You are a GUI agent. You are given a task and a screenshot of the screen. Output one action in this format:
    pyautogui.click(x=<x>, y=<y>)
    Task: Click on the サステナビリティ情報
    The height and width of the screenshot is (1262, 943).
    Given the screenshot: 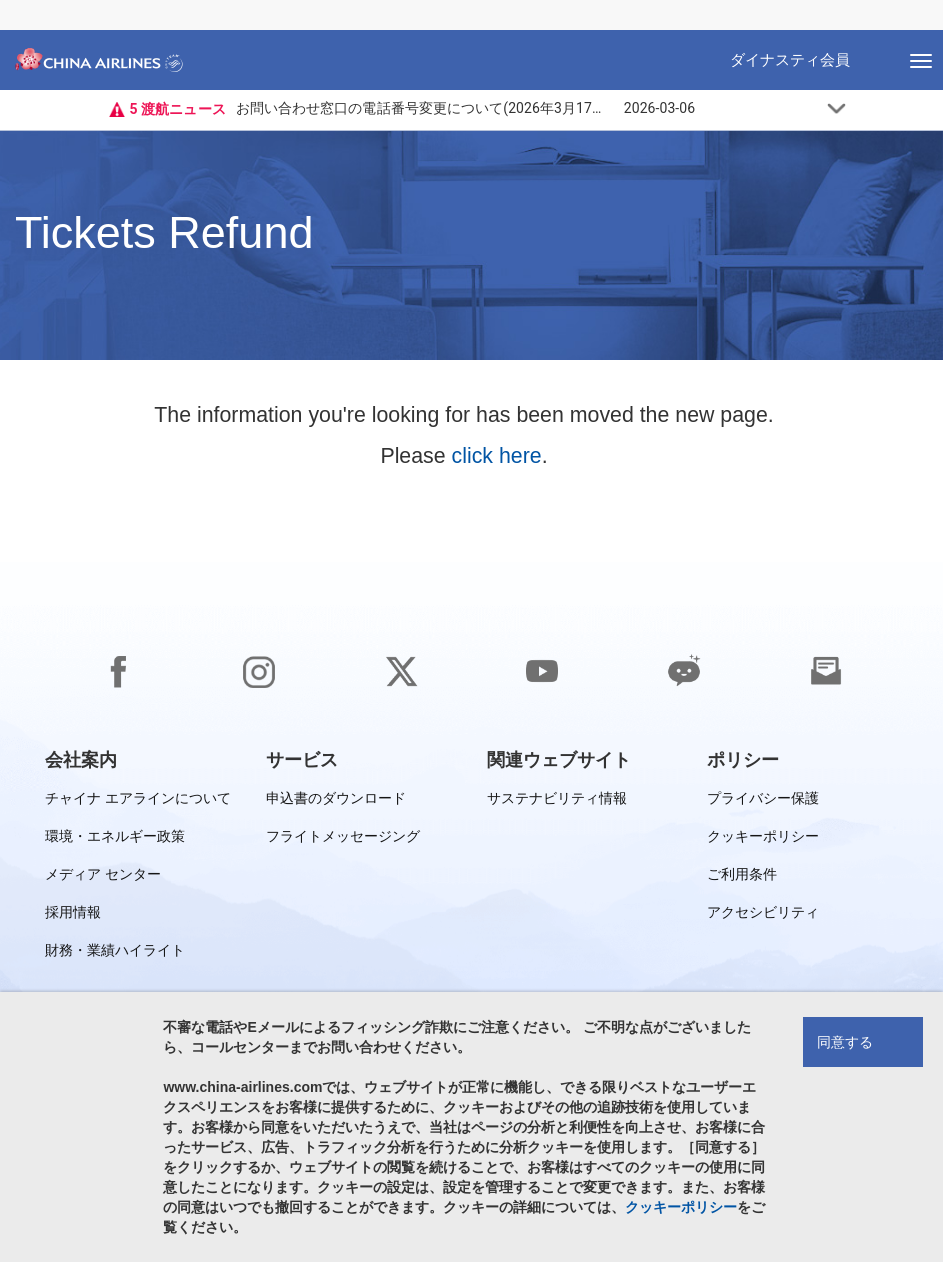 What is the action you would take?
    pyautogui.click(x=557, y=801)
    